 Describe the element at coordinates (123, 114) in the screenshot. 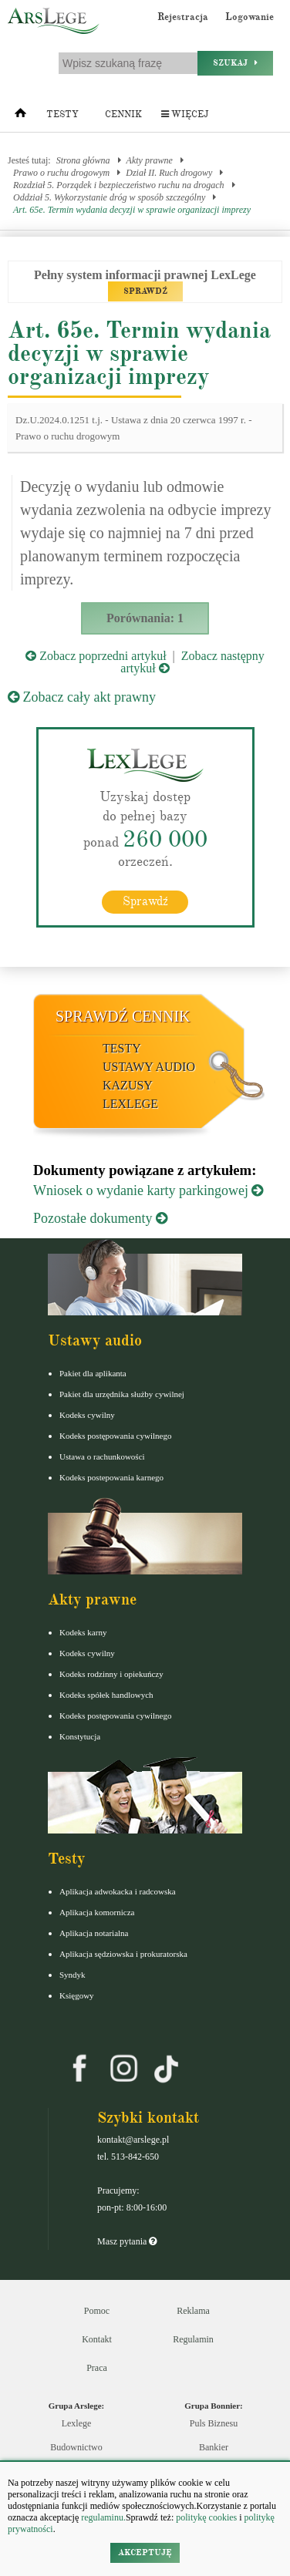

I see `Cennik` at that location.